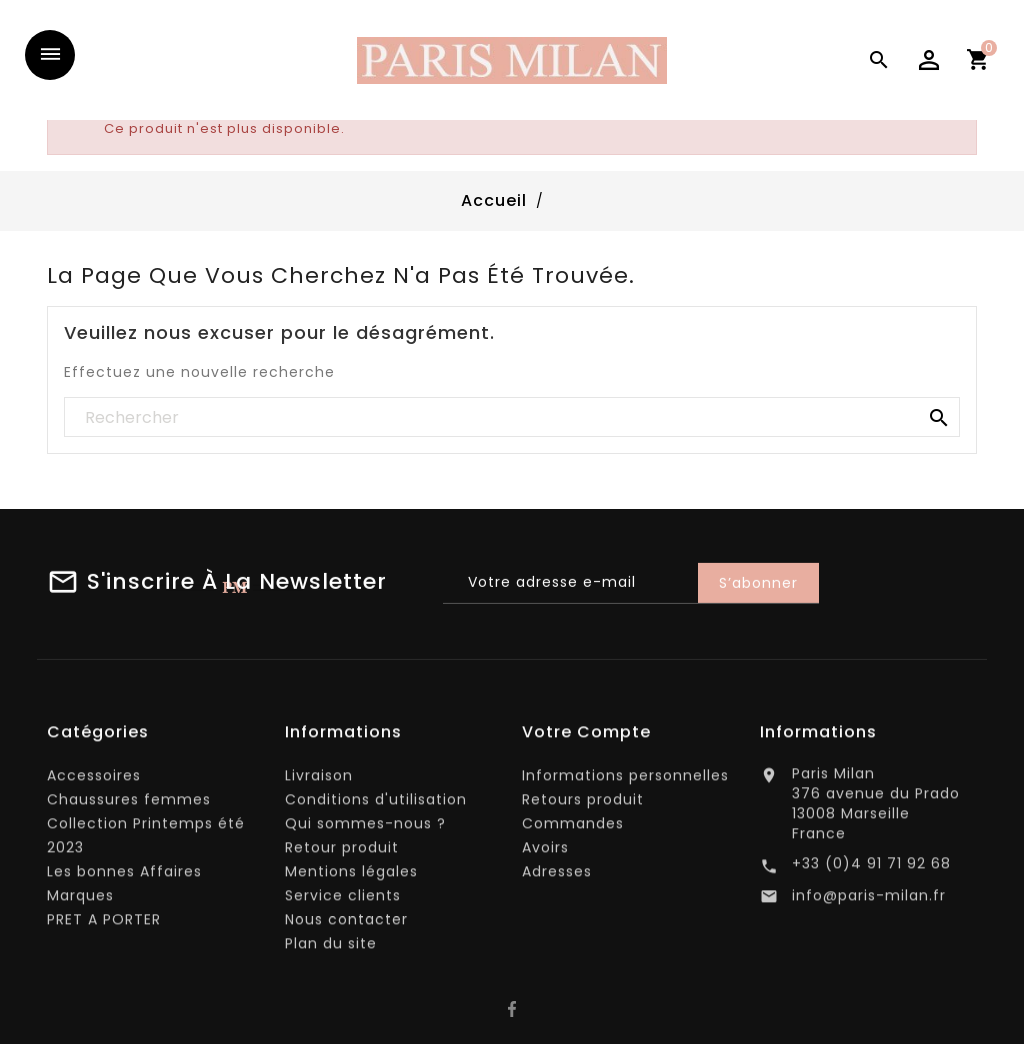  Describe the element at coordinates (586, 736) in the screenshot. I see `Votre compte` at that location.